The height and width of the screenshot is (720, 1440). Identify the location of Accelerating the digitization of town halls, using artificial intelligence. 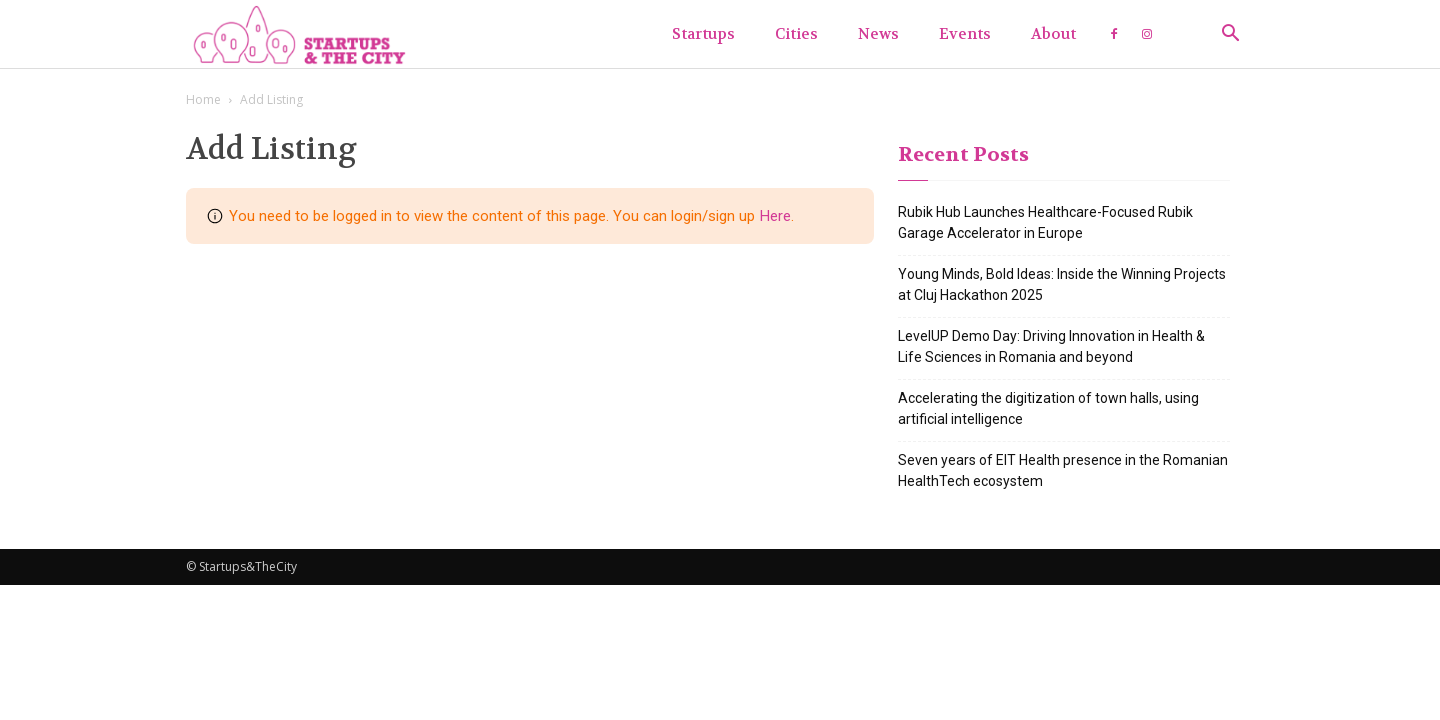
(1048, 408).